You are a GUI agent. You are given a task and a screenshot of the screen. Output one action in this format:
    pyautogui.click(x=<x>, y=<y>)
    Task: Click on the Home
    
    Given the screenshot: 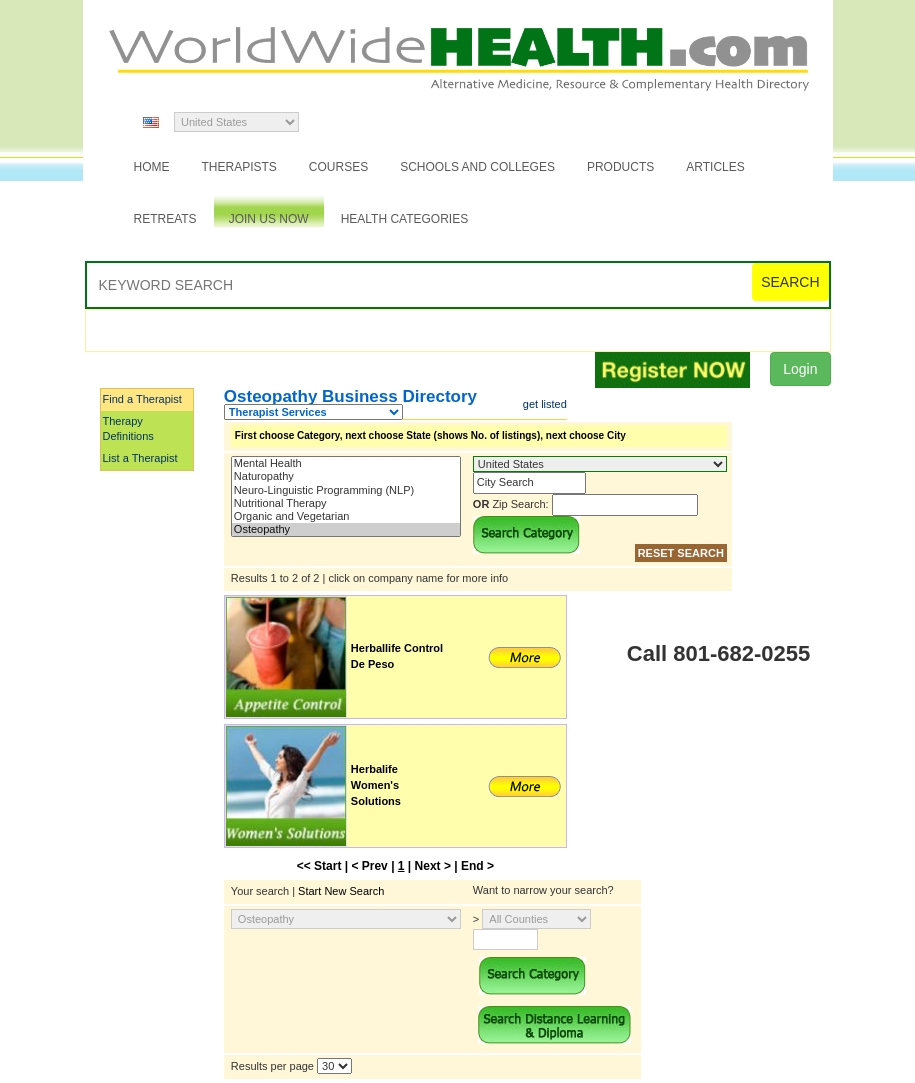 What is the action you would take?
    pyautogui.click(x=152, y=167)
    